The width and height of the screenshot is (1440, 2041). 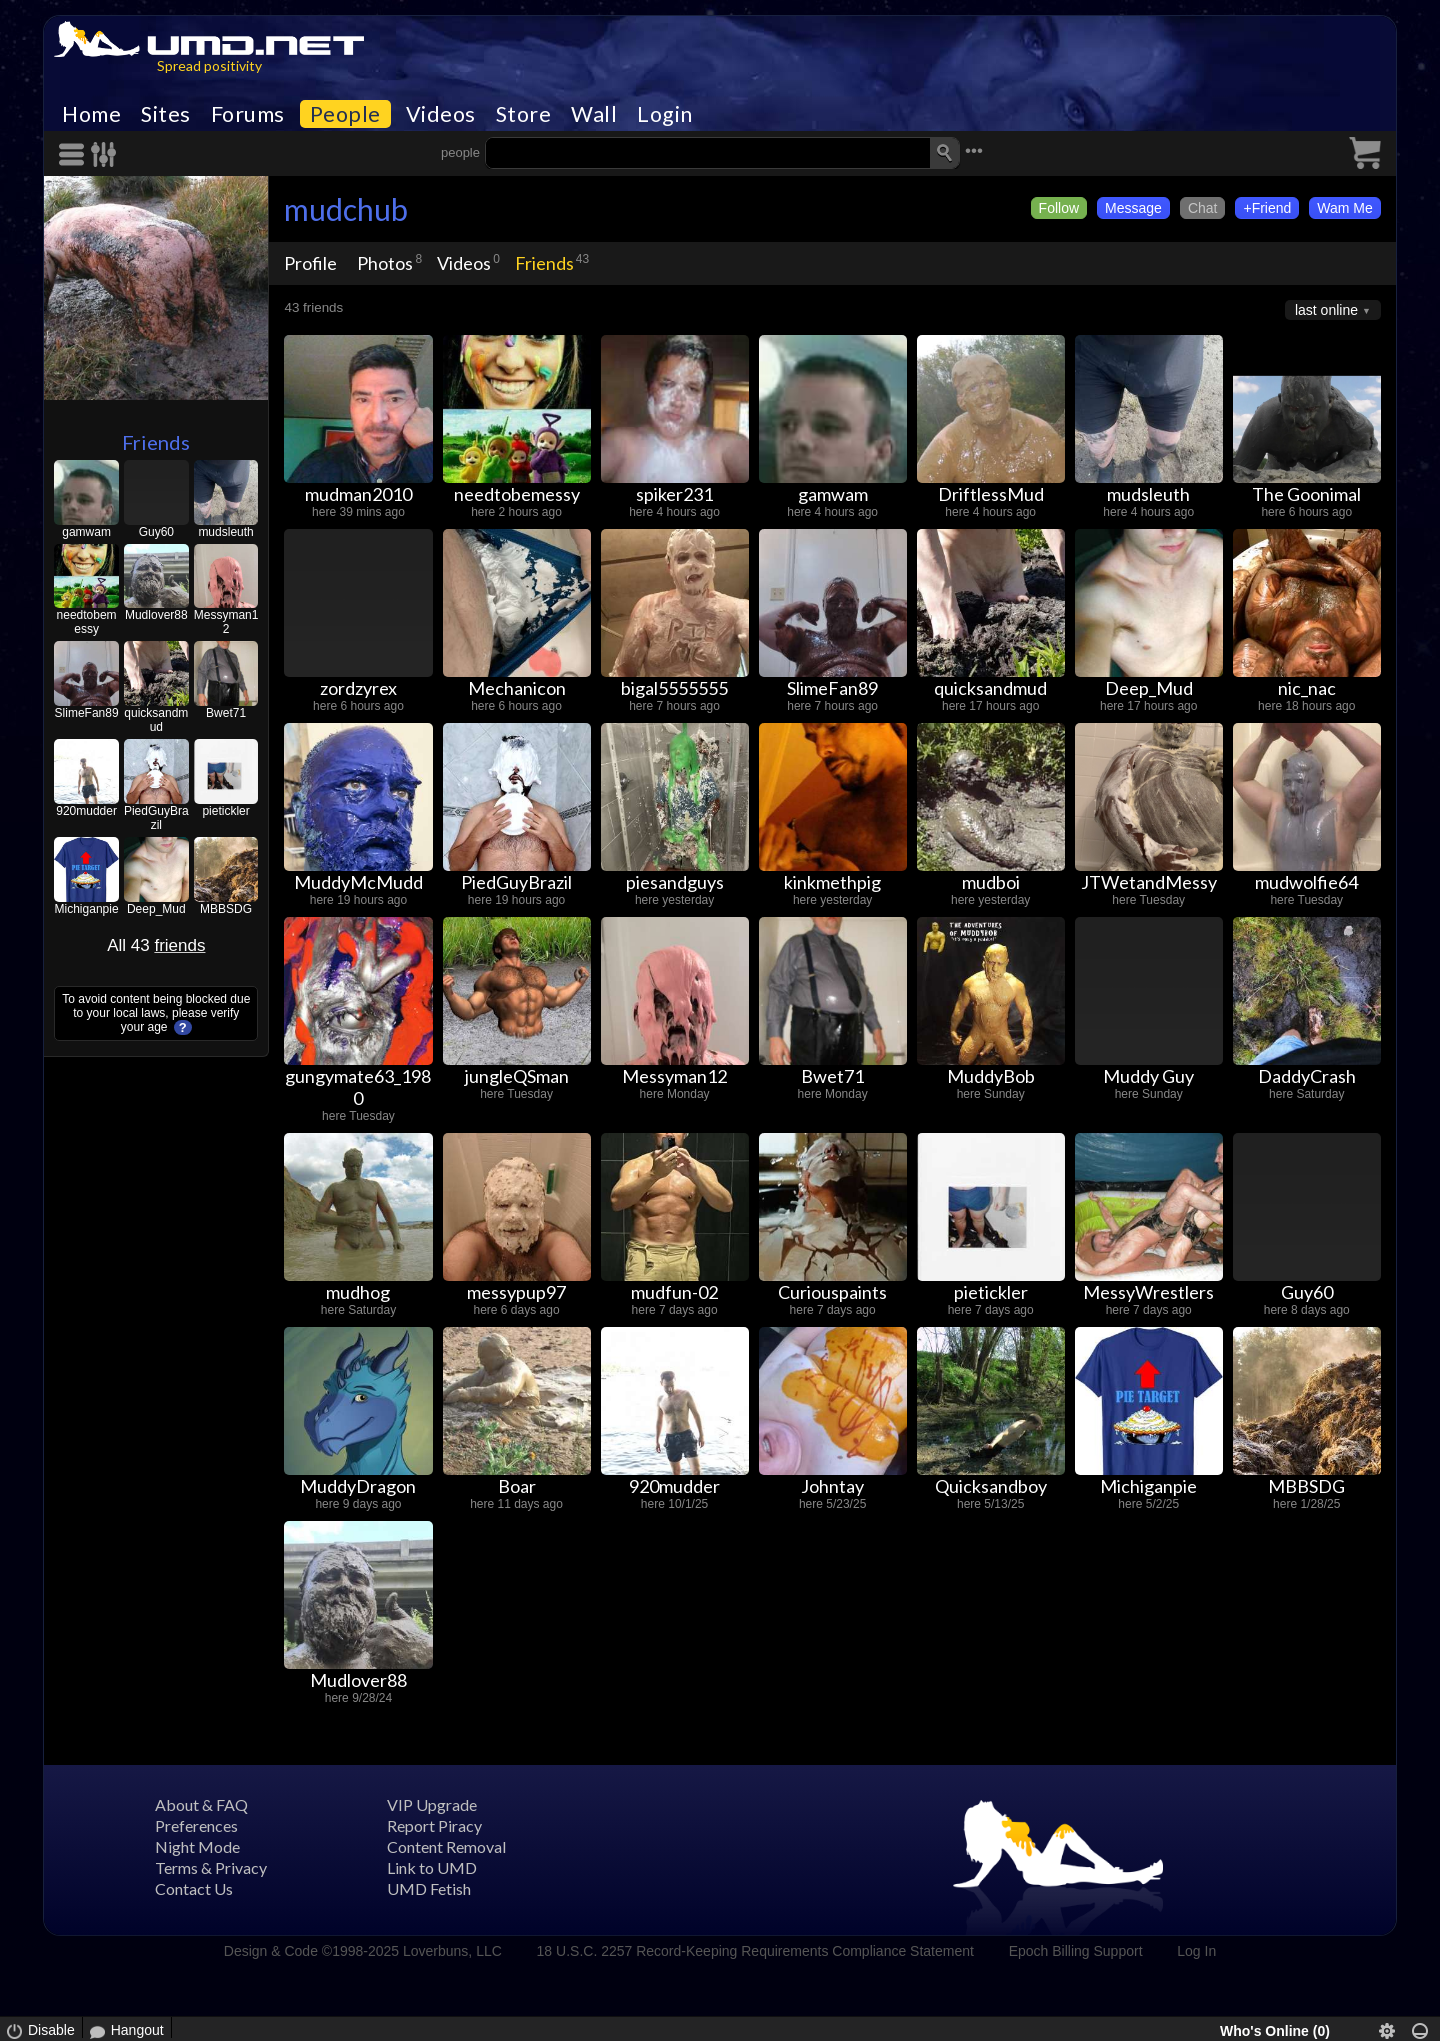 What do you see at coordinates (1306, 882) in the screenshot?
I see `mudwolfie64` at bounding box center [1306, 882].